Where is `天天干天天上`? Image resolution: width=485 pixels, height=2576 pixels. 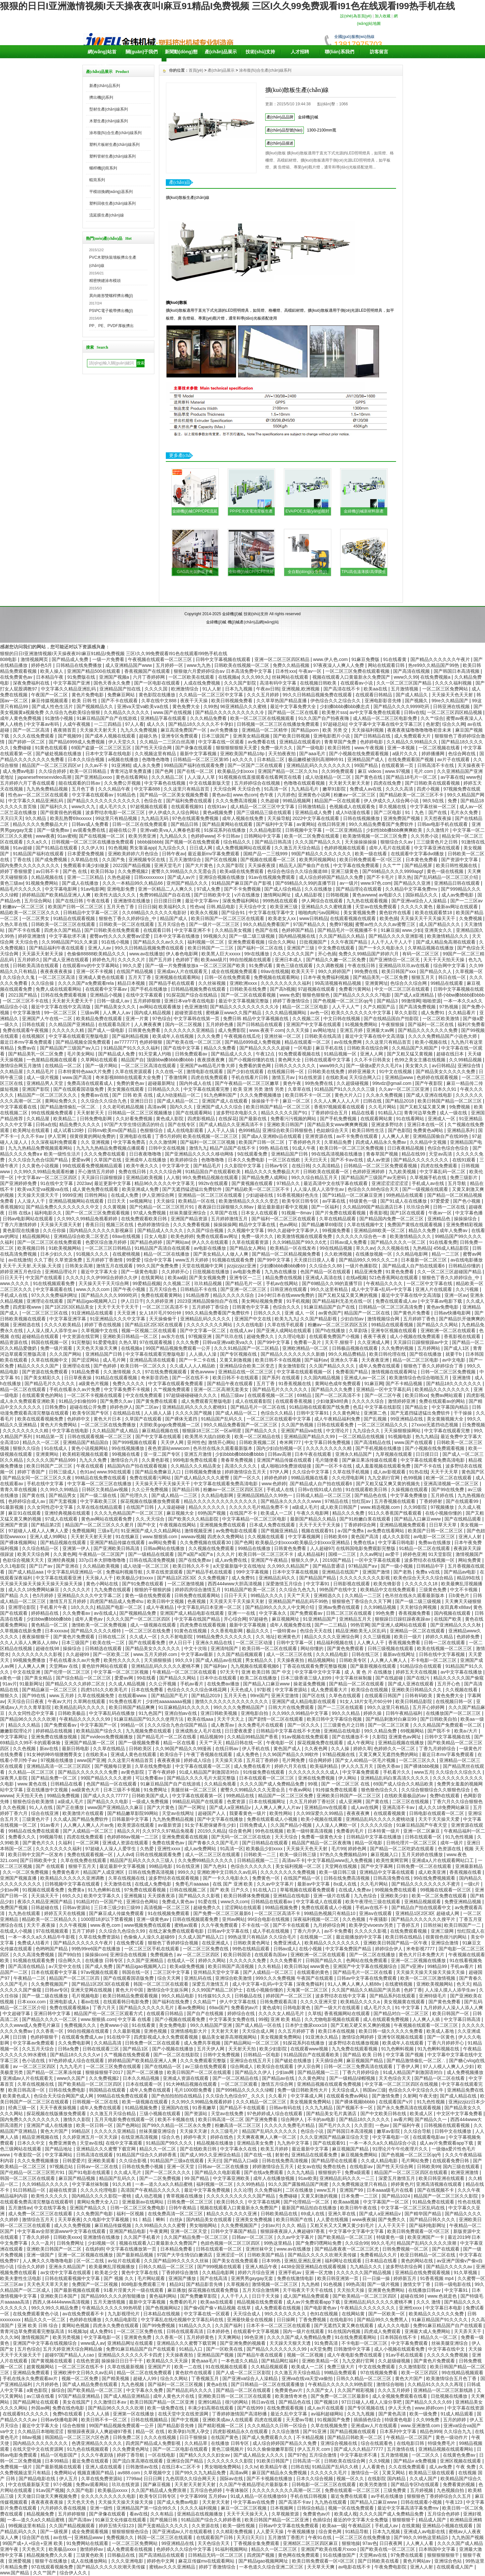
天天干天天上 is located at coordinates (231, 1719).